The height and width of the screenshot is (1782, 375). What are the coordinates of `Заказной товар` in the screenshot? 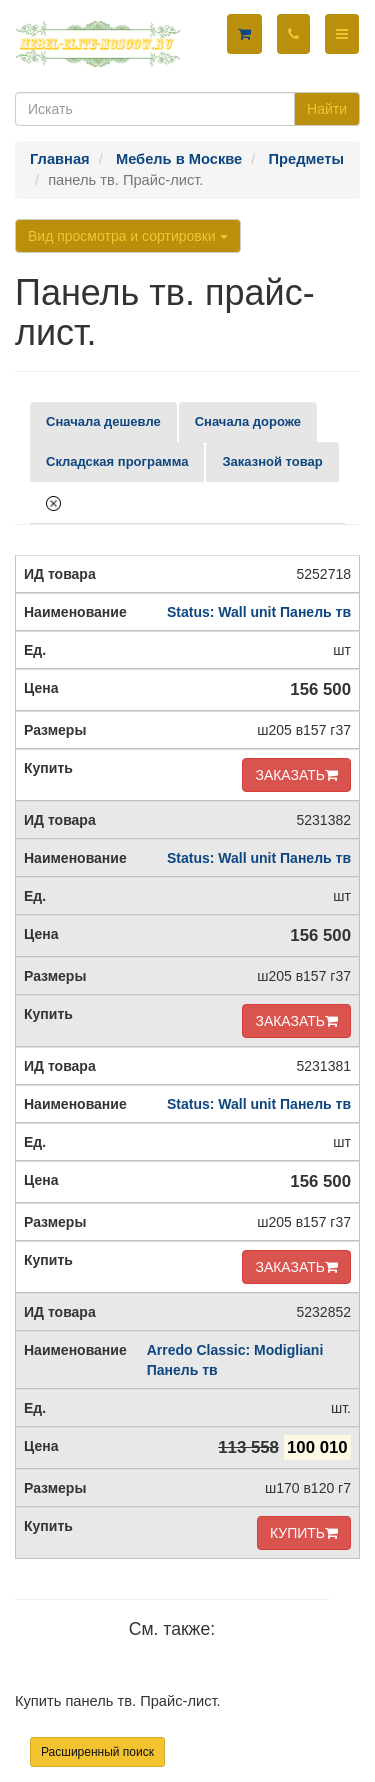 It's located at (272, 461).